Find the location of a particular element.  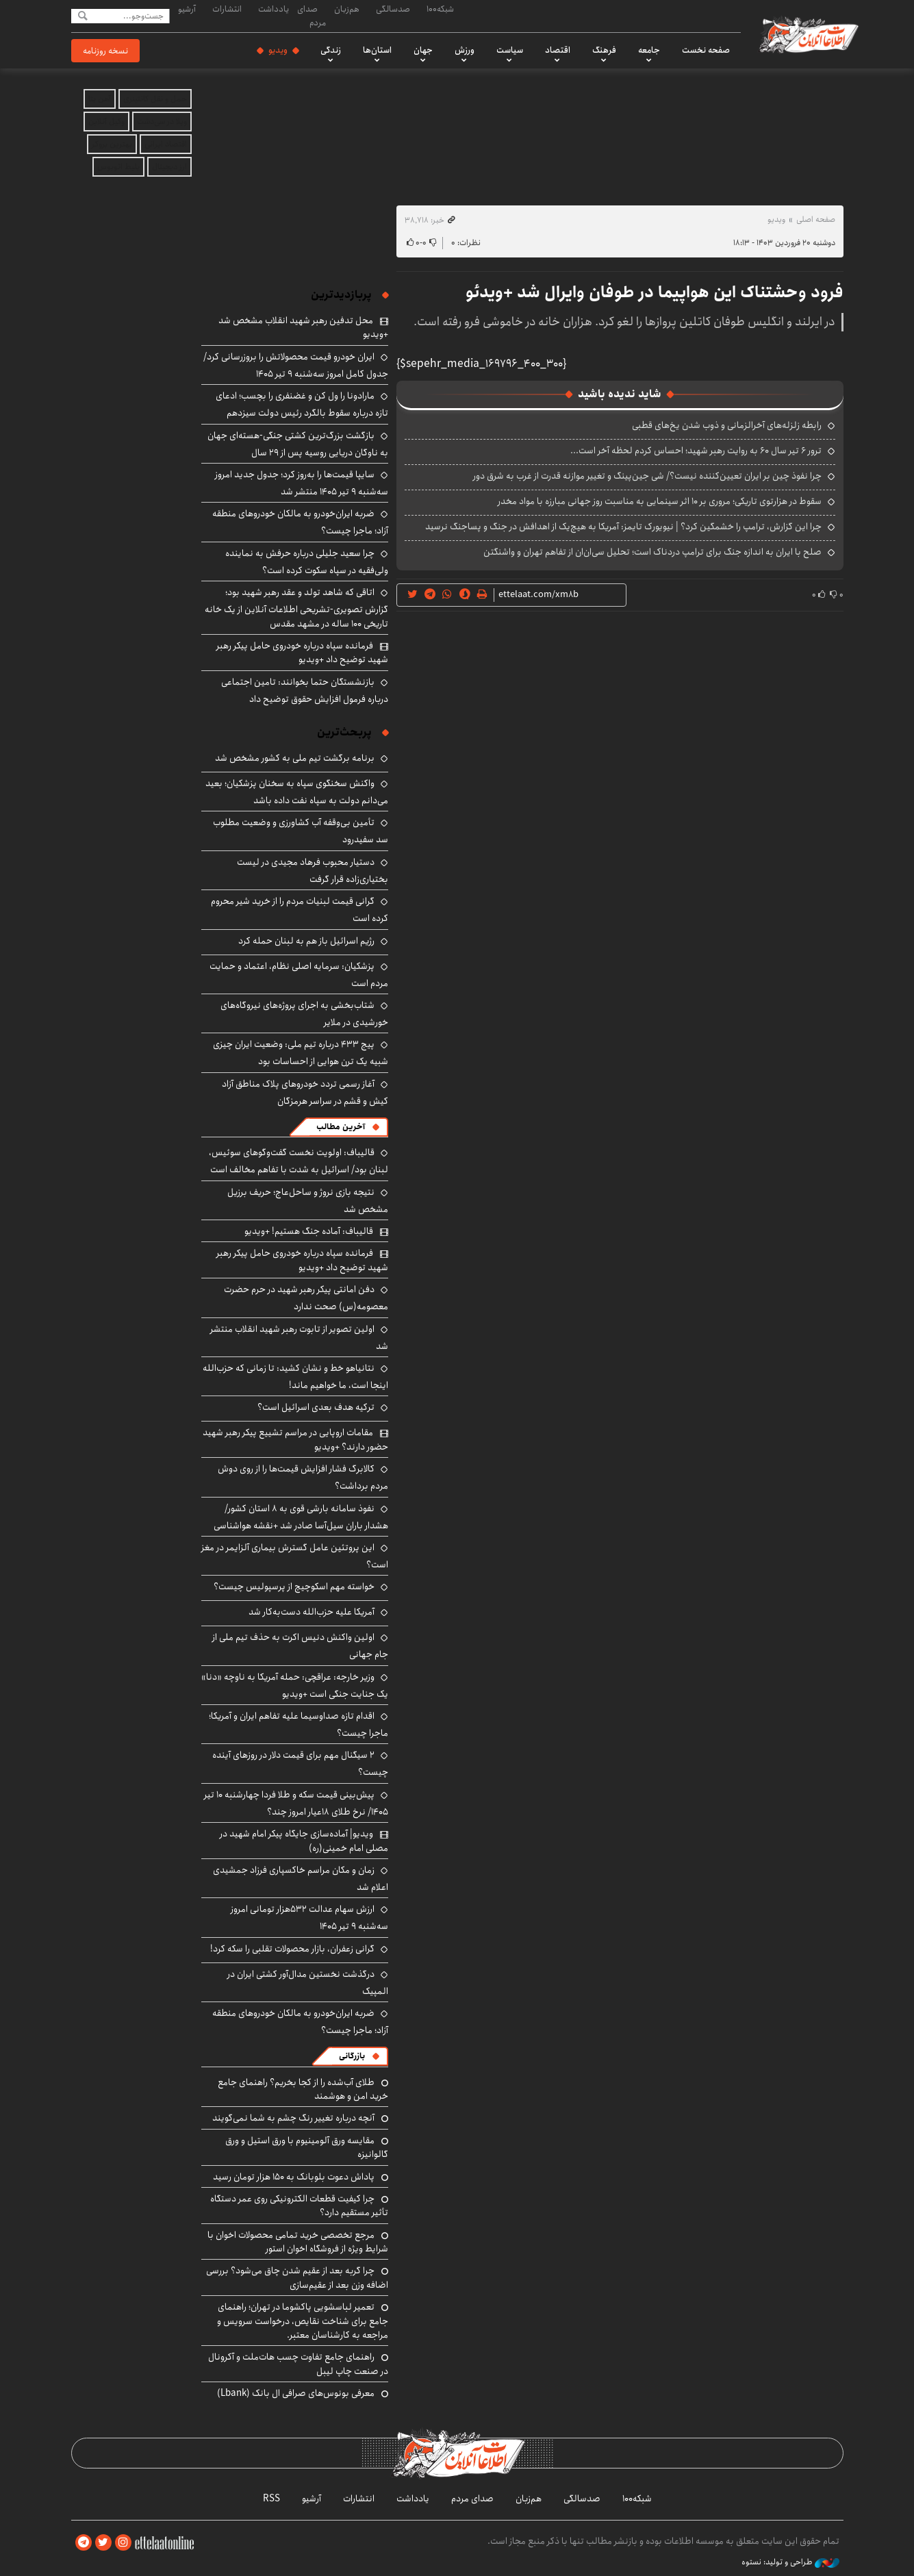

آنچه درباره تغییر رنگ چشم به شما نمی‌گویند is located at coordinates (293, 2117).